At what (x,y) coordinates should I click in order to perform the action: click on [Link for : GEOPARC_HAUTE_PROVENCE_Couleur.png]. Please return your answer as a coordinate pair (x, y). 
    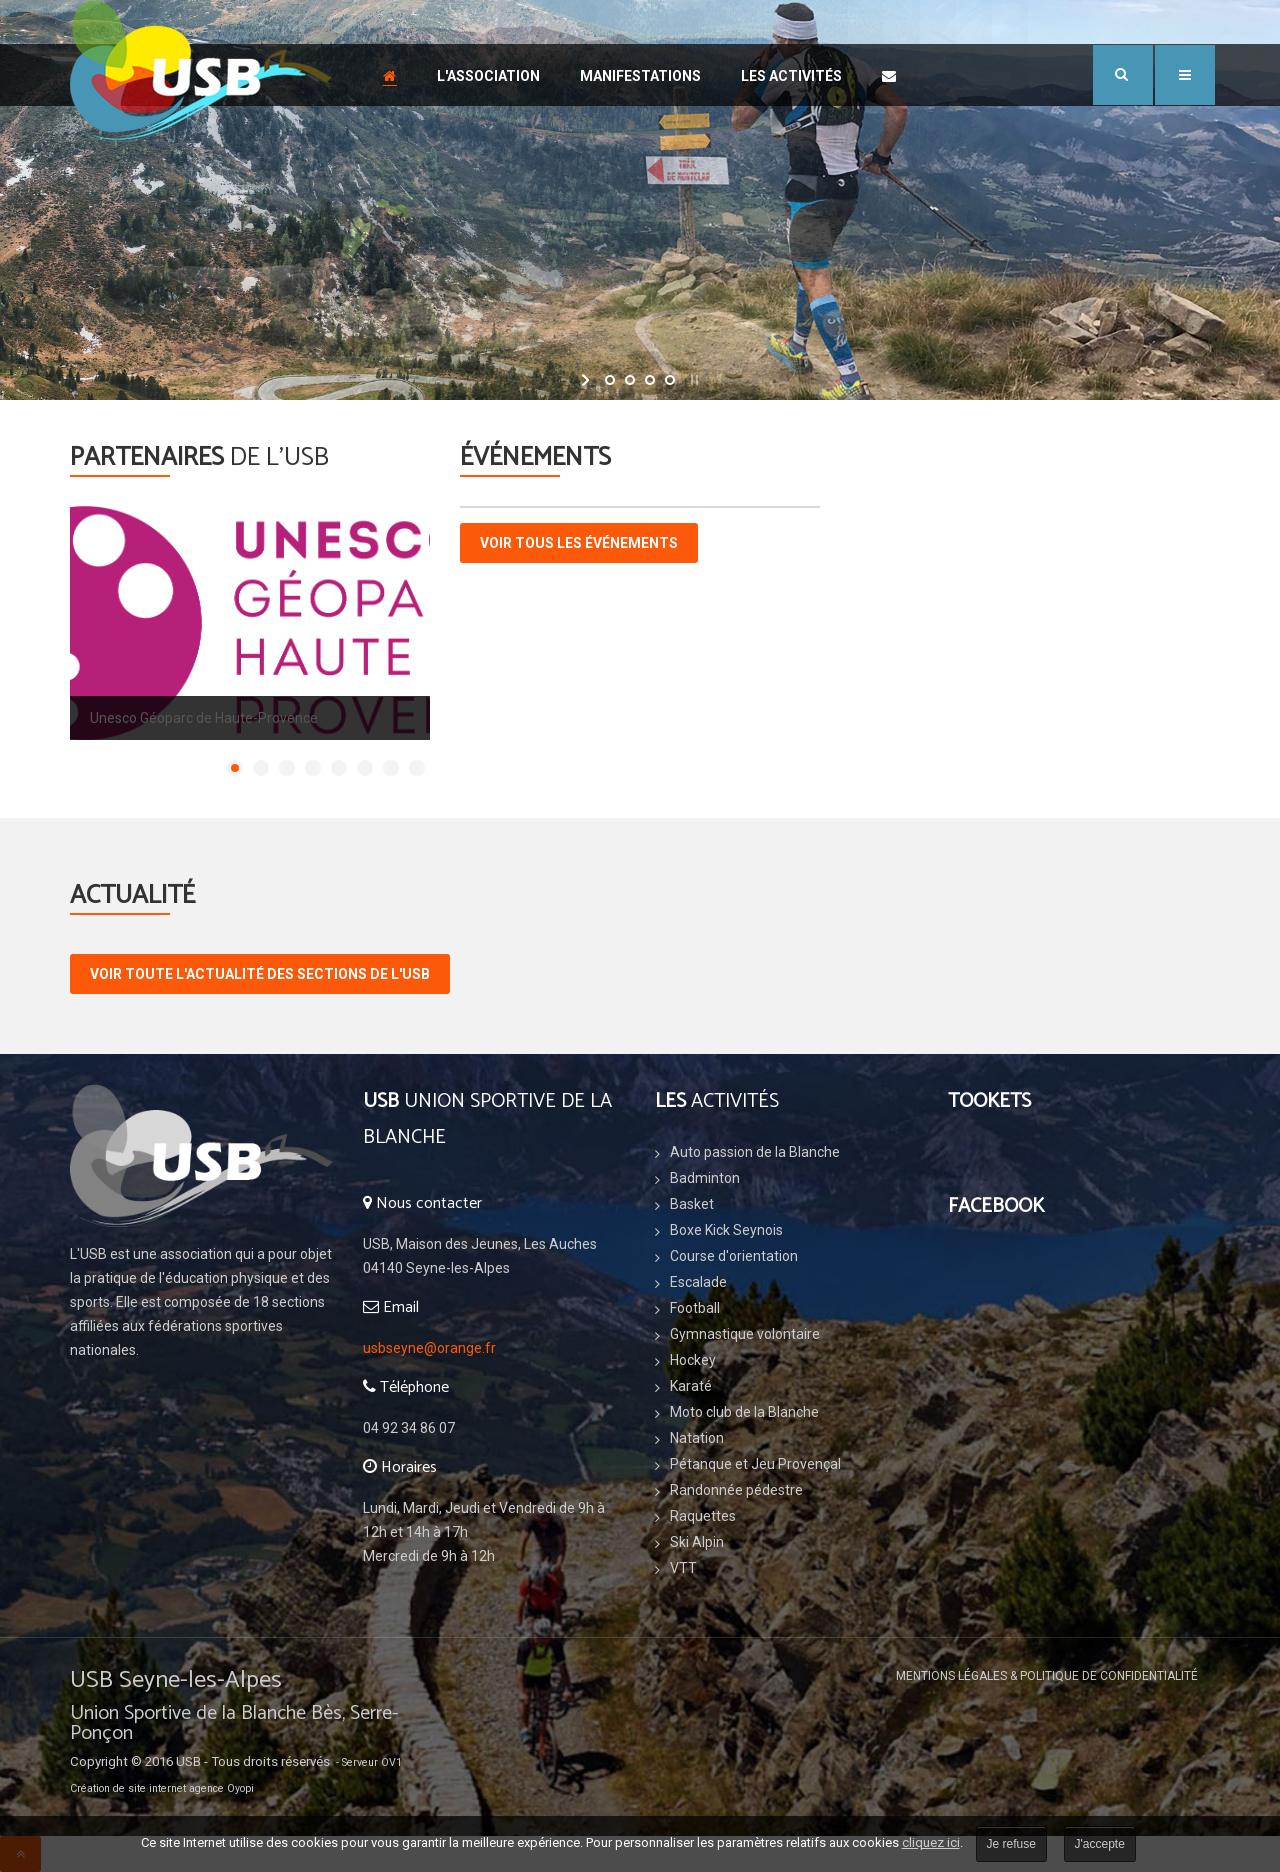
    Looking at the image, I should click on (250, 623).